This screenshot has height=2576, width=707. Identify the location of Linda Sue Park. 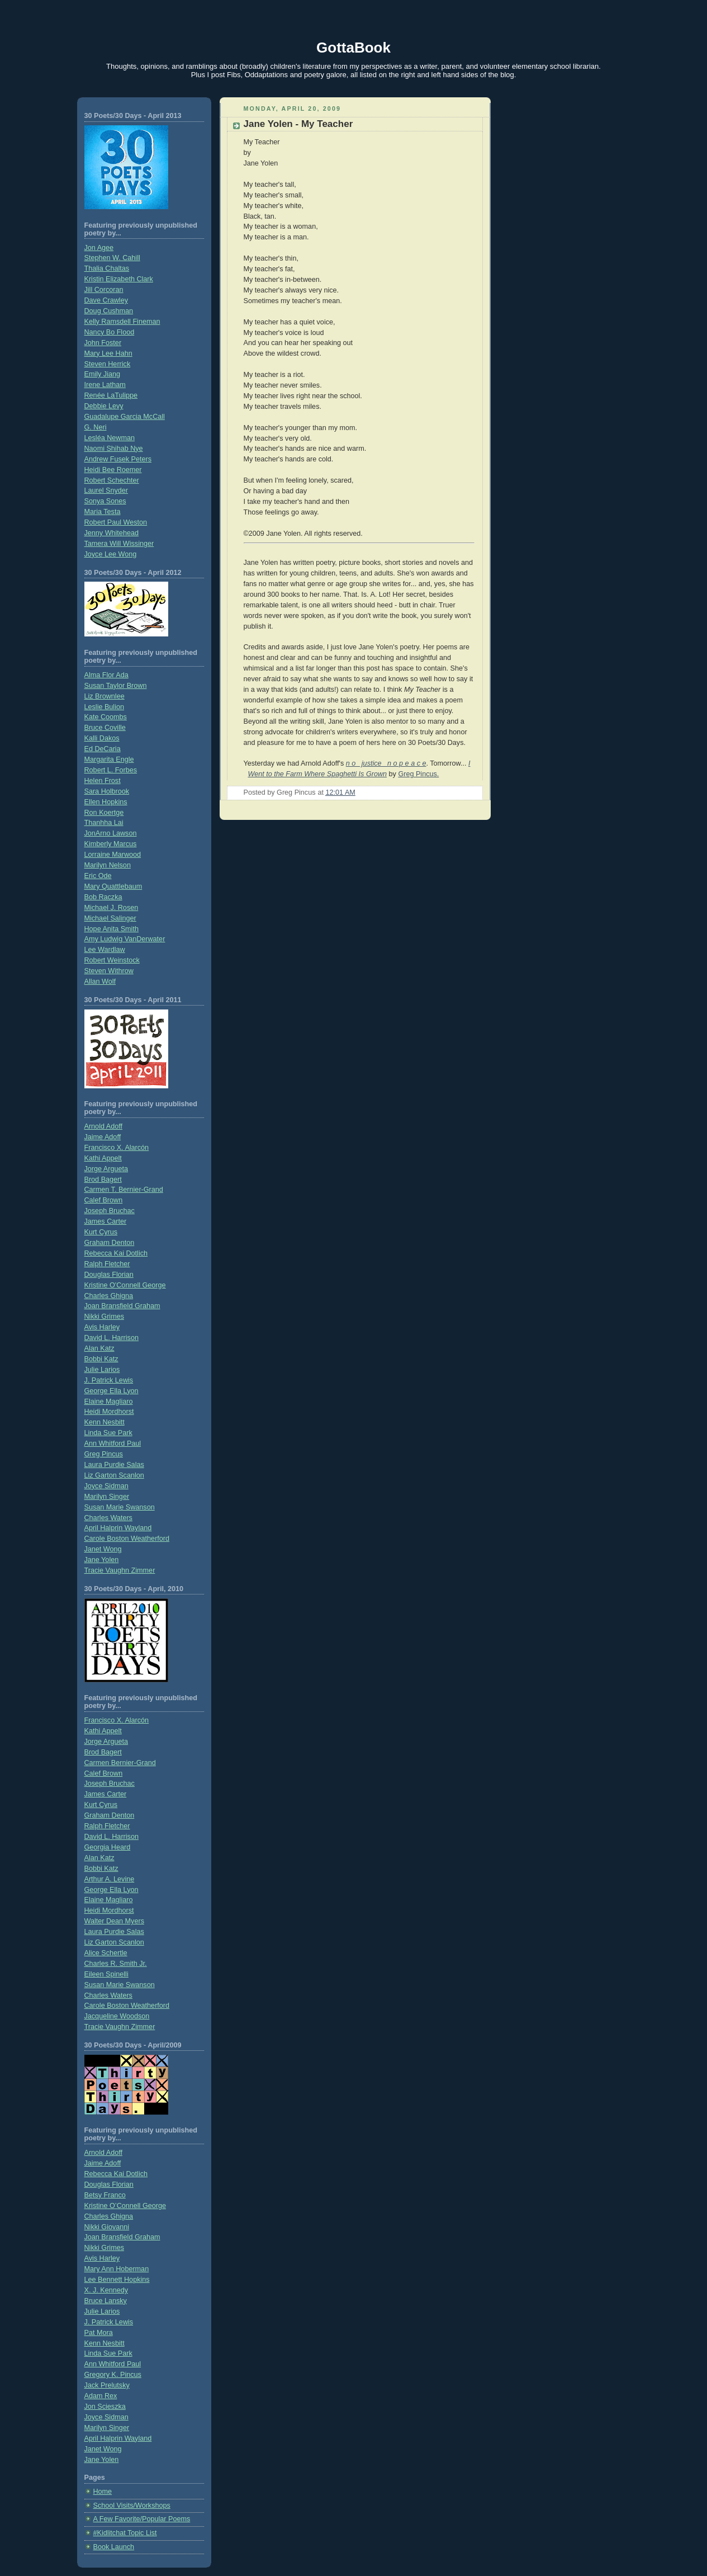
(108, 1433).